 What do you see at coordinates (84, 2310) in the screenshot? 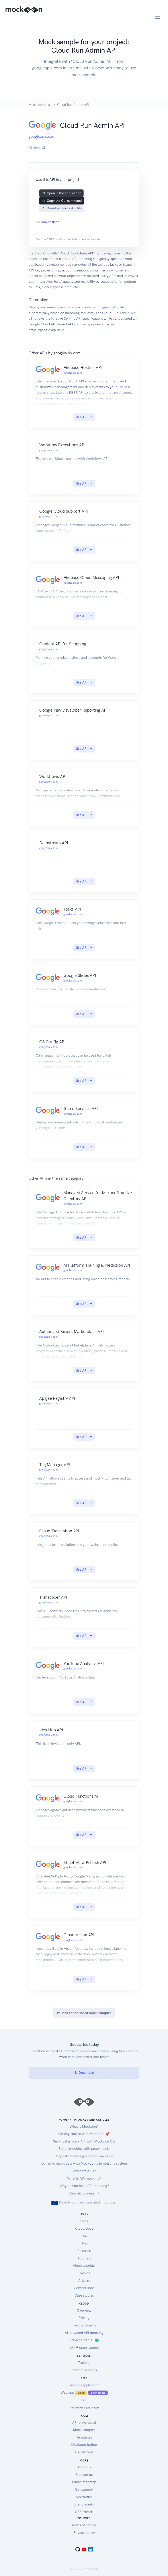
I see `Overview` at bounding box center [84, 2310].